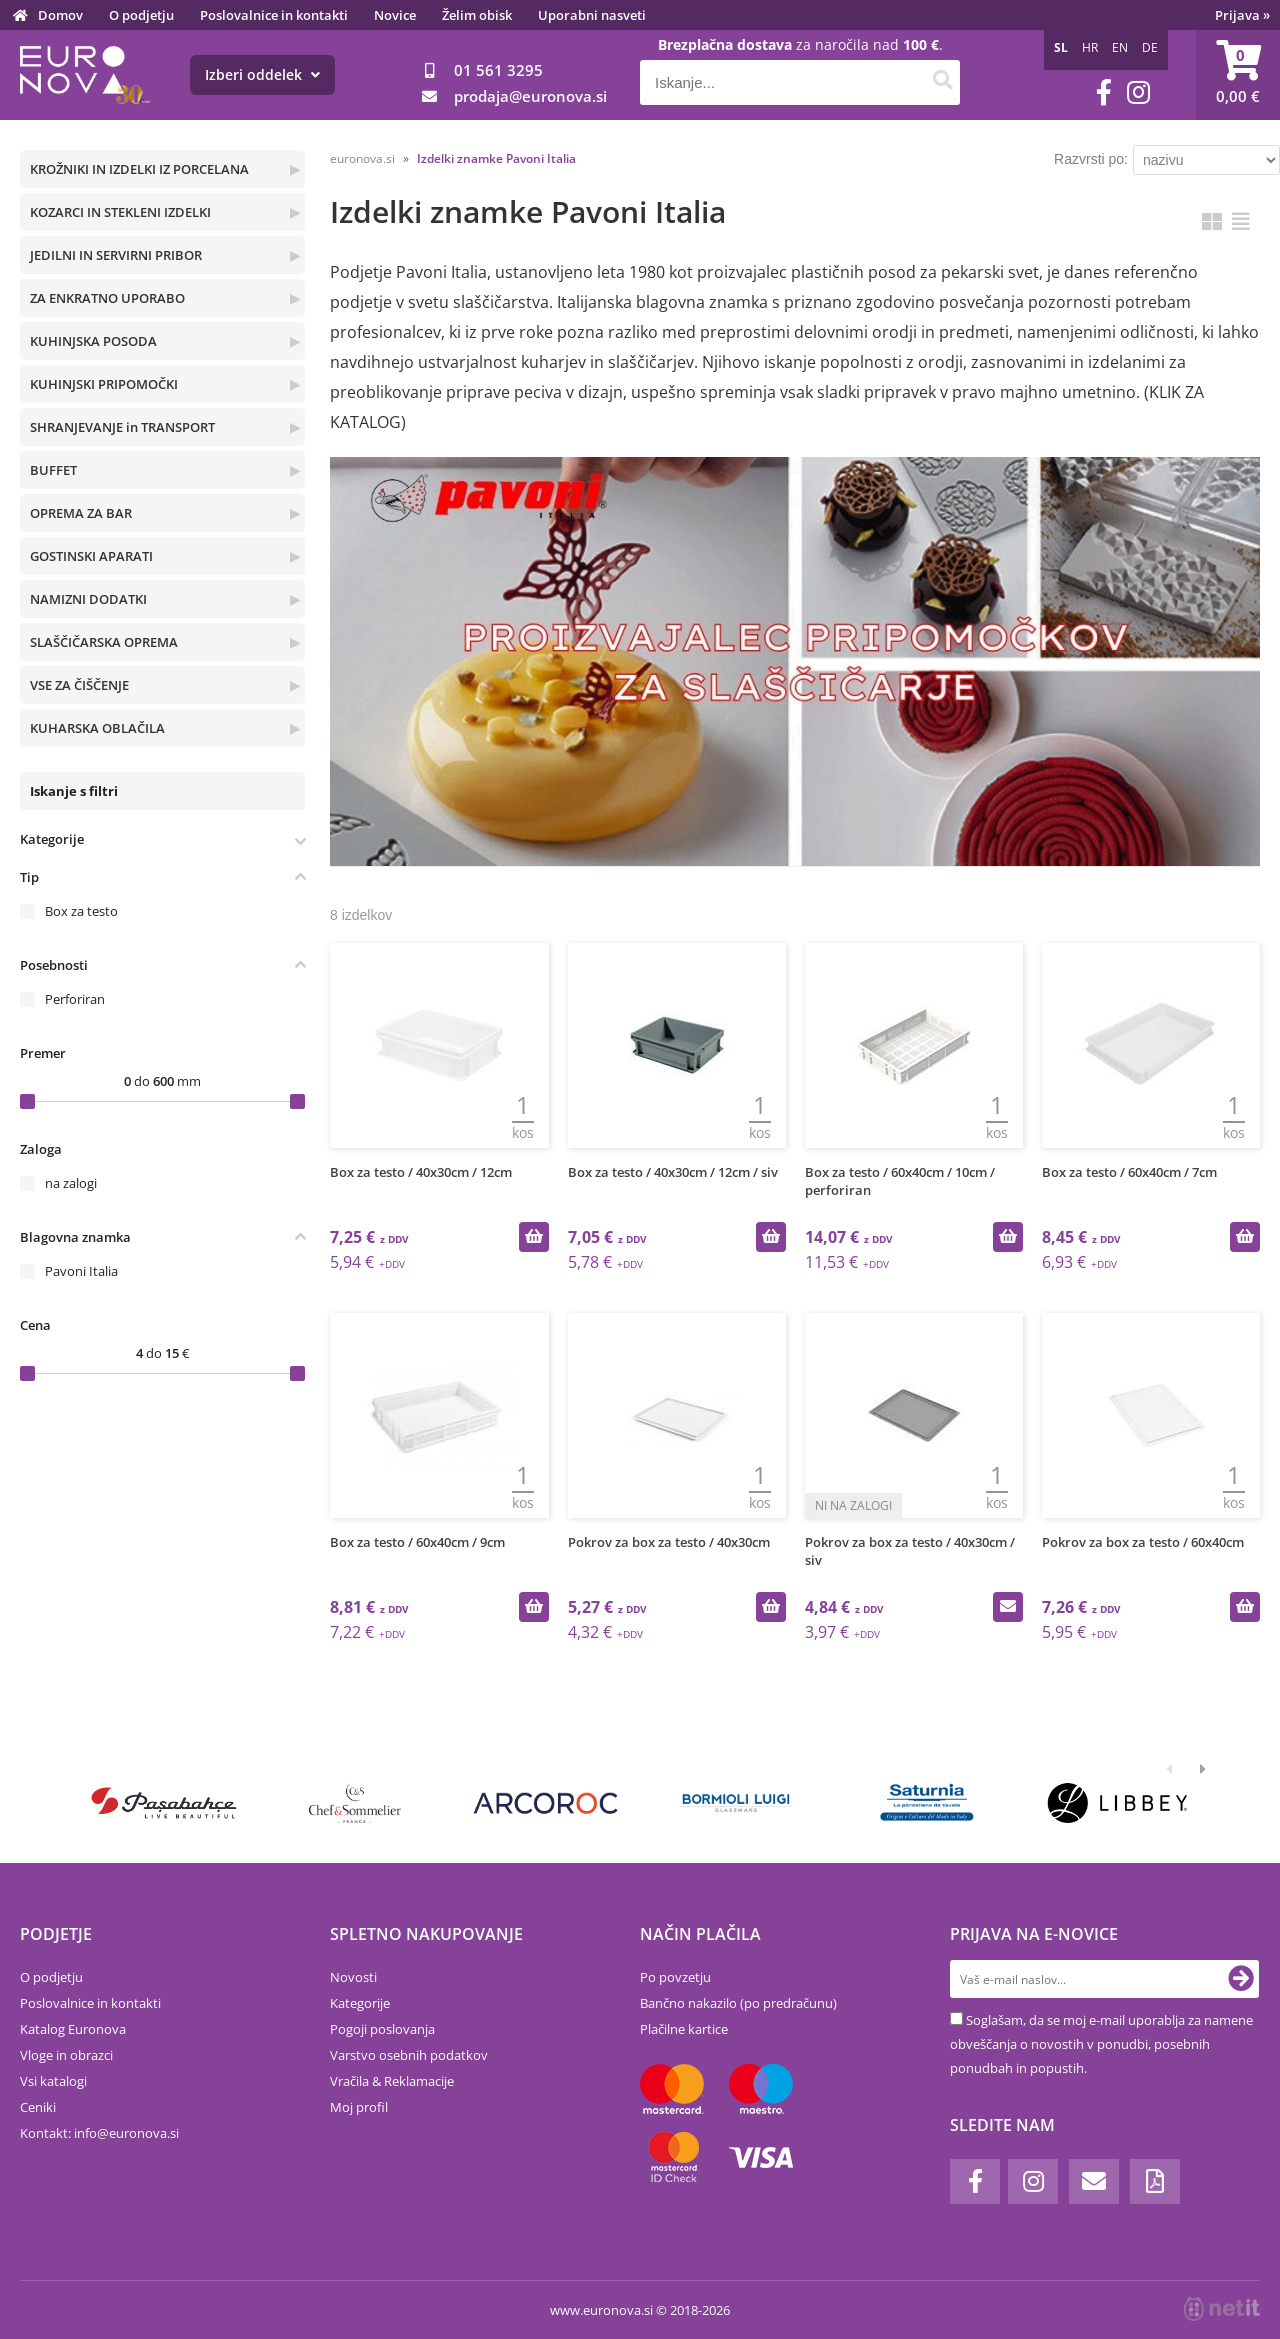 This screenshot has height=2339, width=1280. Describe the element at coordinates (498, 70) in the screenshot. I see `01 561 3295` at that location.